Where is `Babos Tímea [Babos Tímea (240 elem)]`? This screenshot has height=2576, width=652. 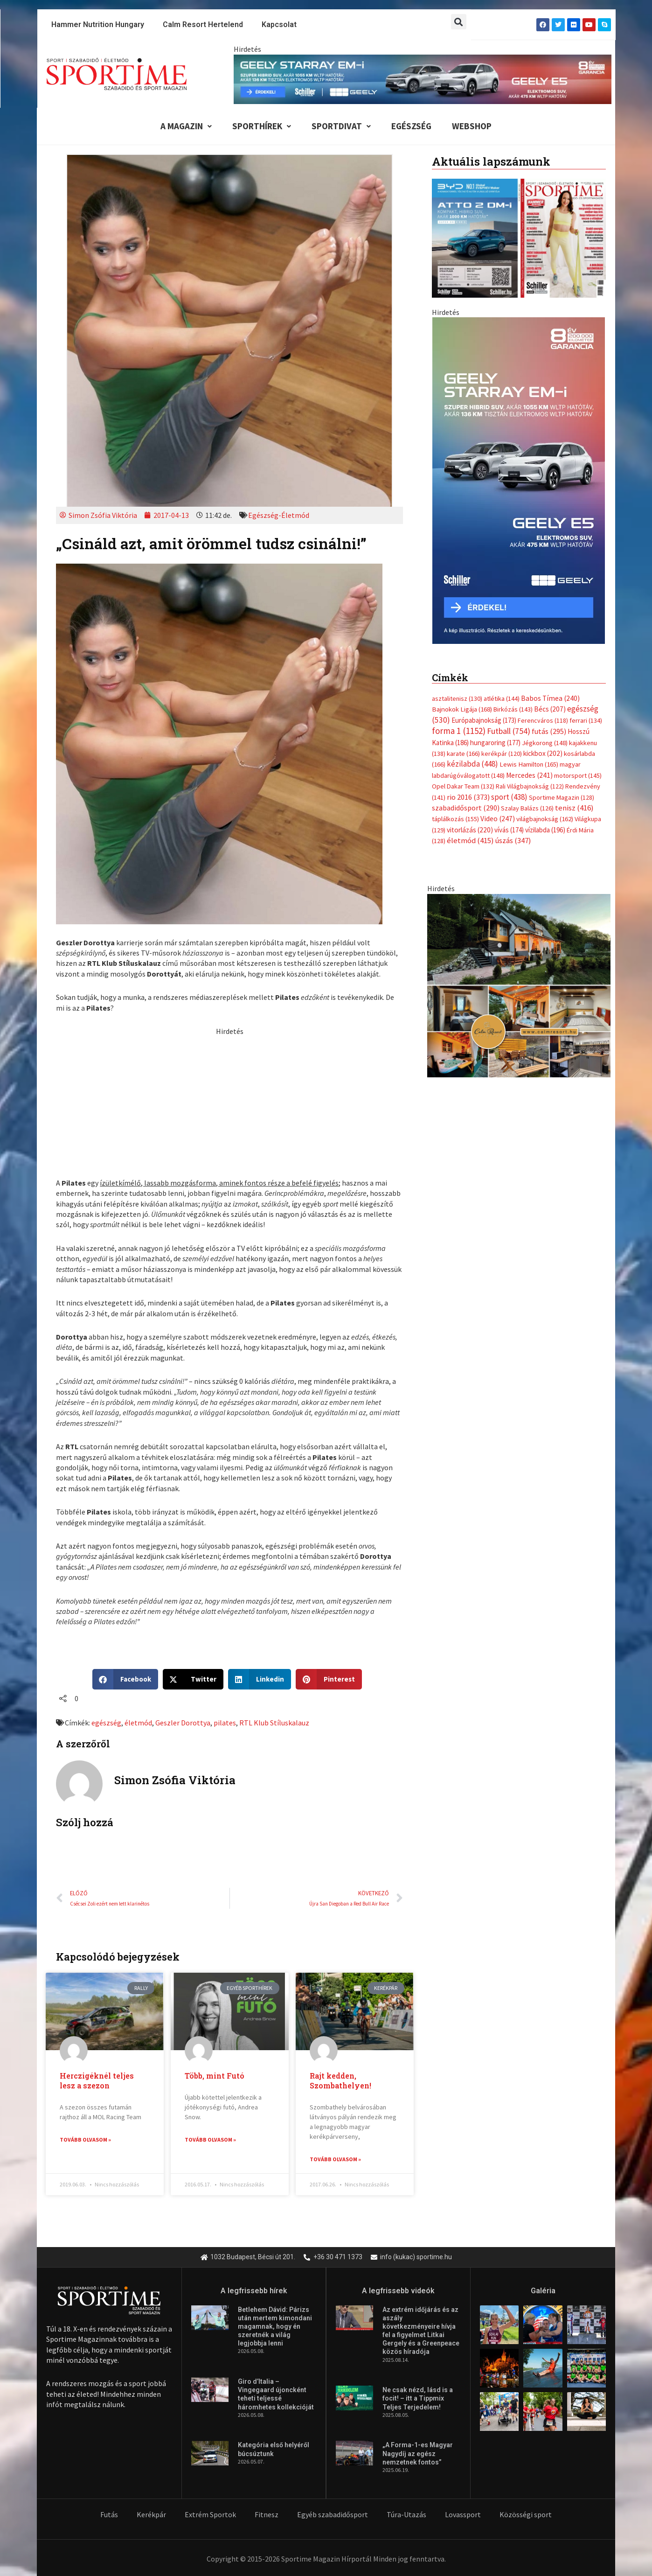
Babos Tímea [Babos Tímea (240 elem)] is located at coordinates (550, 493).